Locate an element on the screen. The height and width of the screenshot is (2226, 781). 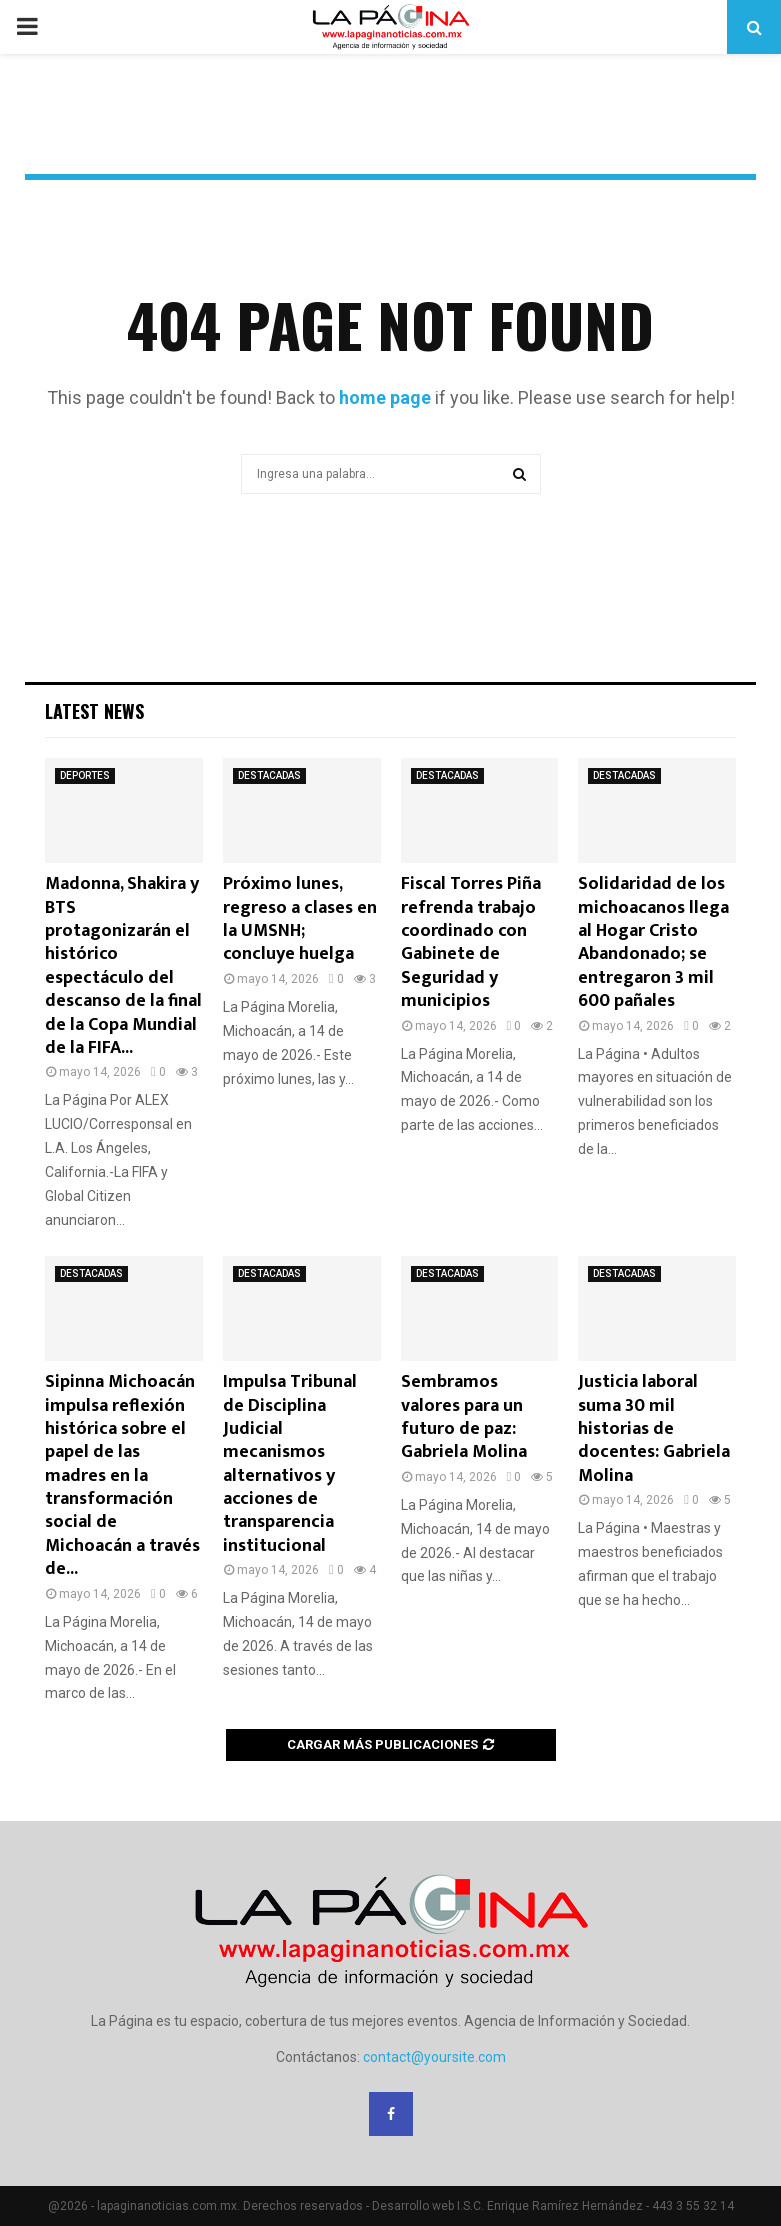
Madonna, Shakira y BTS protagonizarán el histórico espectáculo del descanso de la final de la Copa Mundial de la FIFA... is located at coordinates (123, 966).